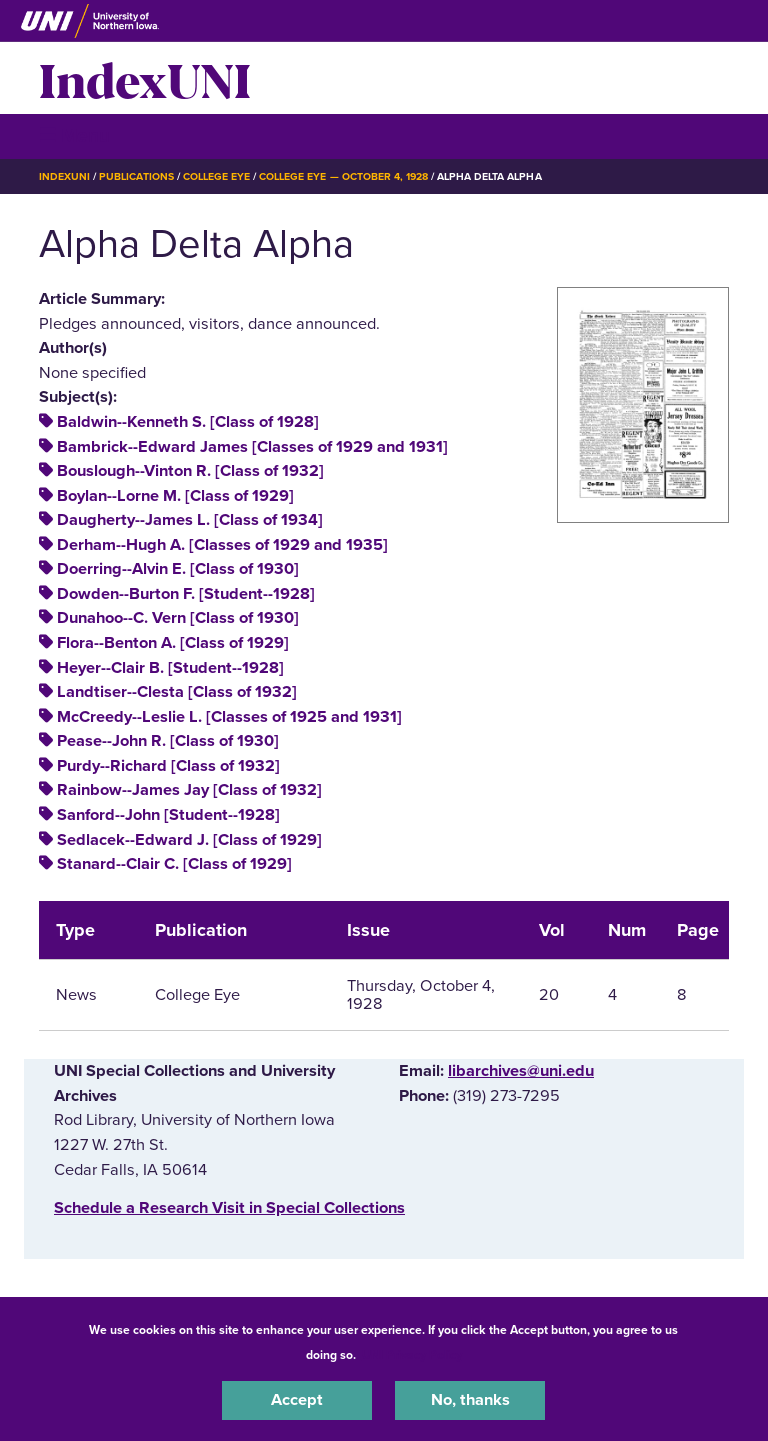 This screenshot has width=768, height=1441. Describe the element at coordinates (189, 840) in the screenshot. I see `Sedlacek--Edward J. [Class of 1929]` at that location.